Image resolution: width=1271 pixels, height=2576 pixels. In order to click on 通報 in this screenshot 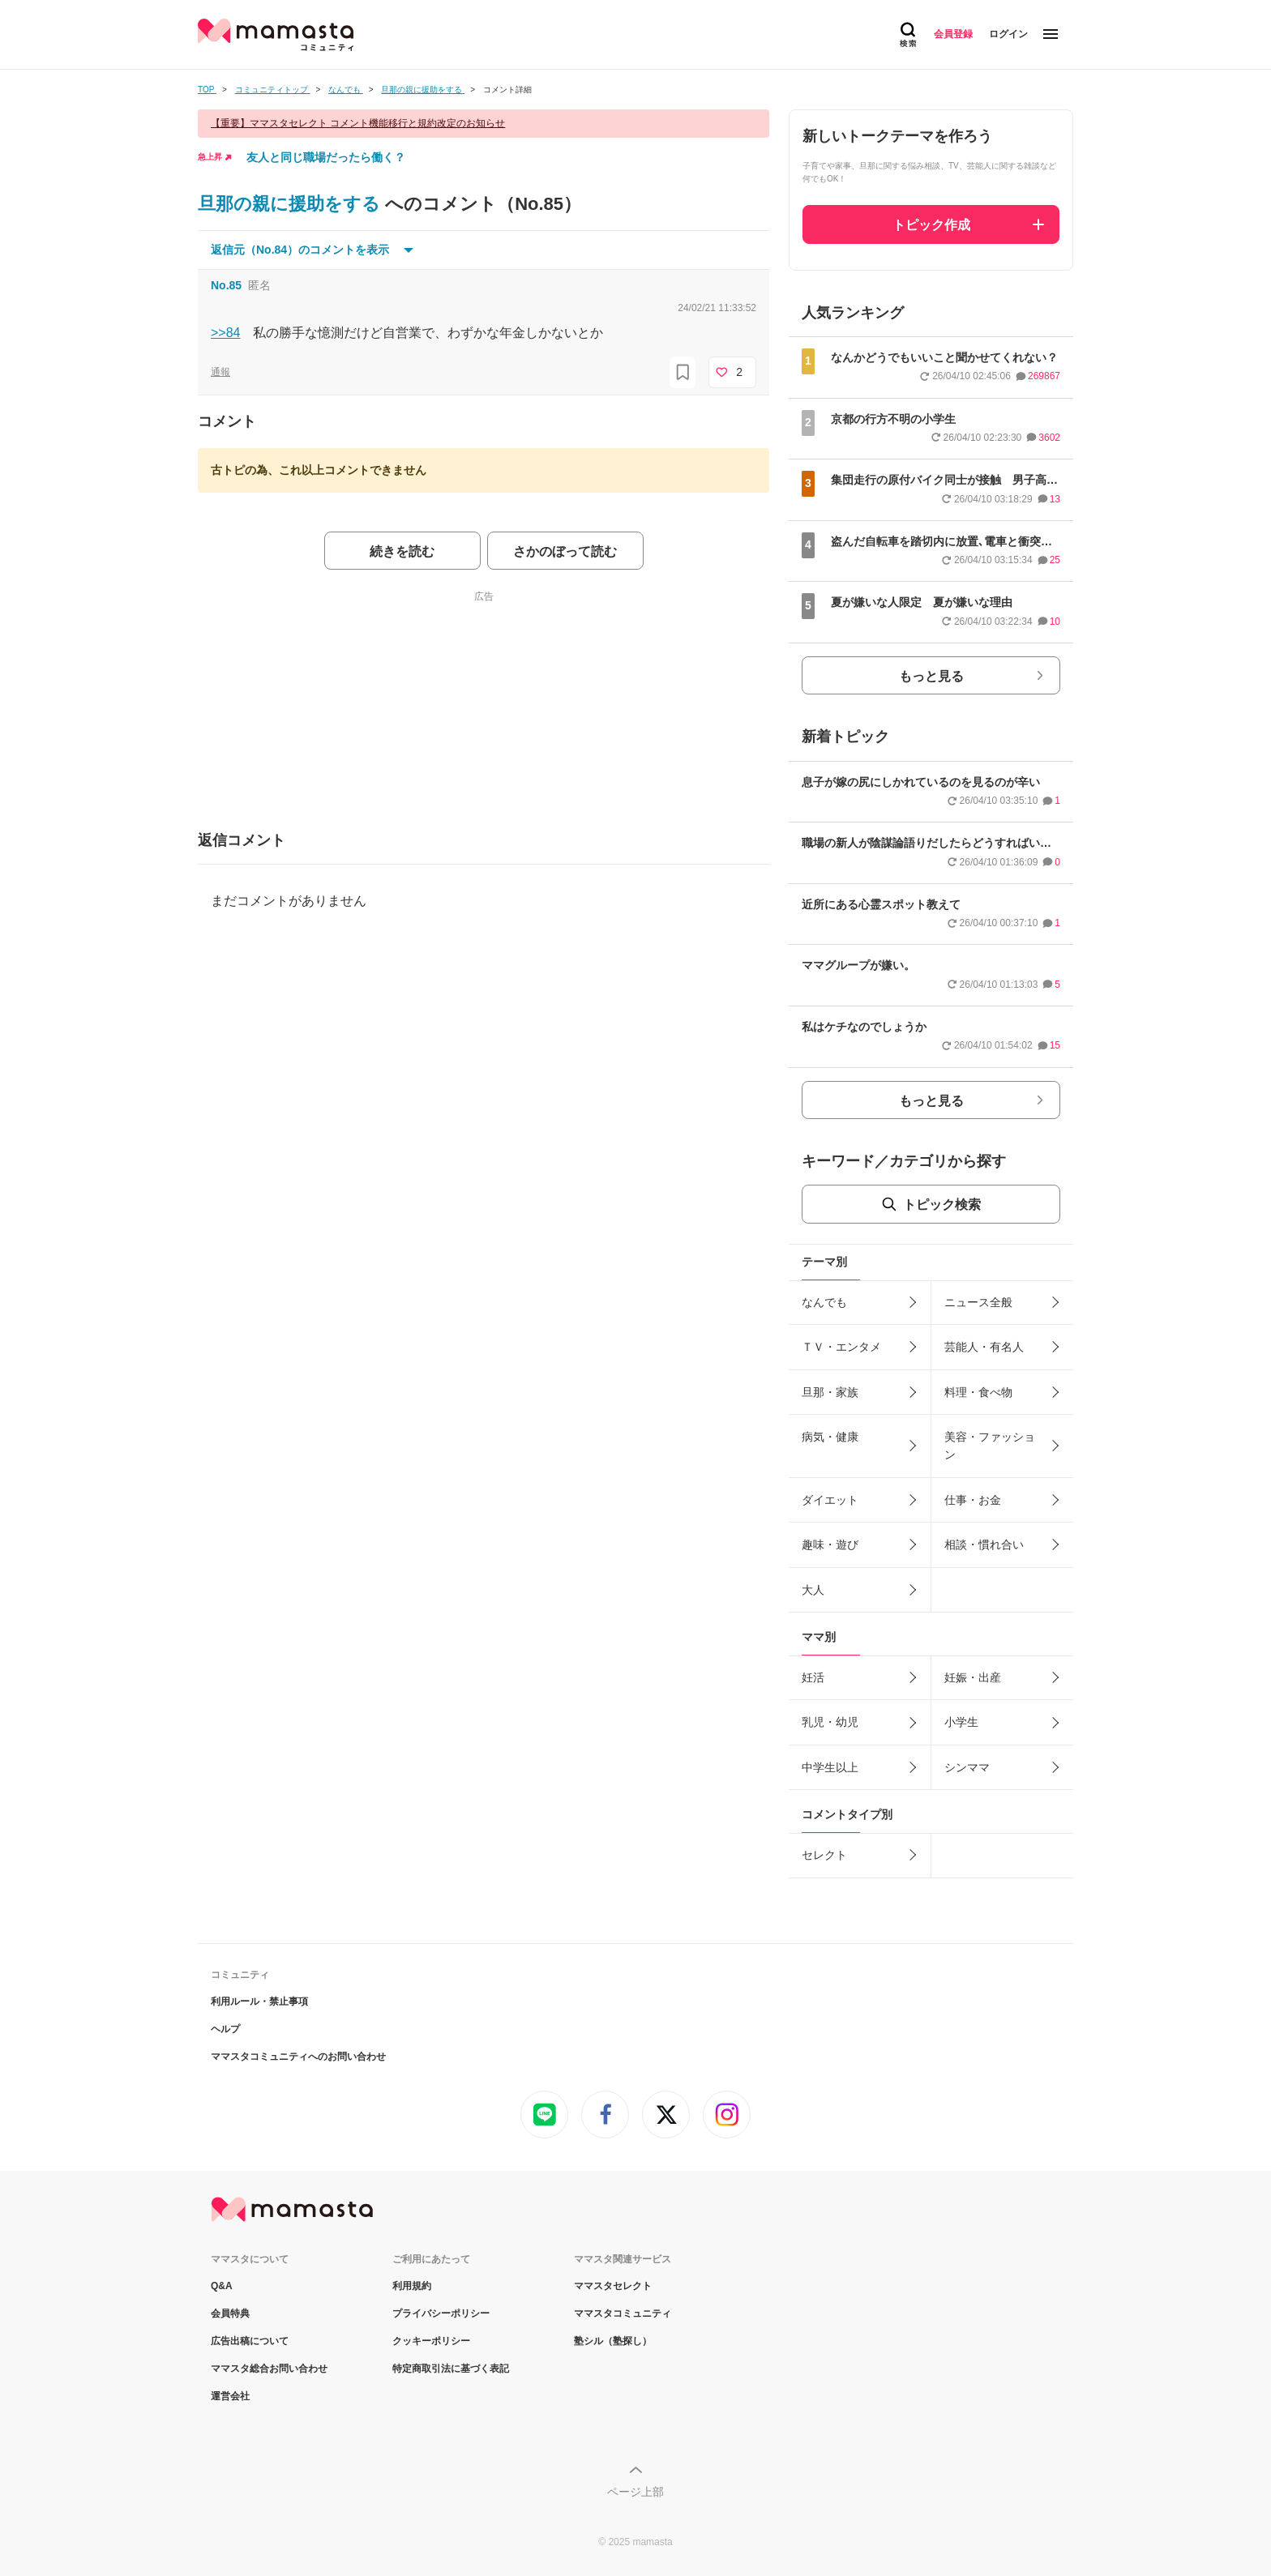, I will do `click(220, 372)`.